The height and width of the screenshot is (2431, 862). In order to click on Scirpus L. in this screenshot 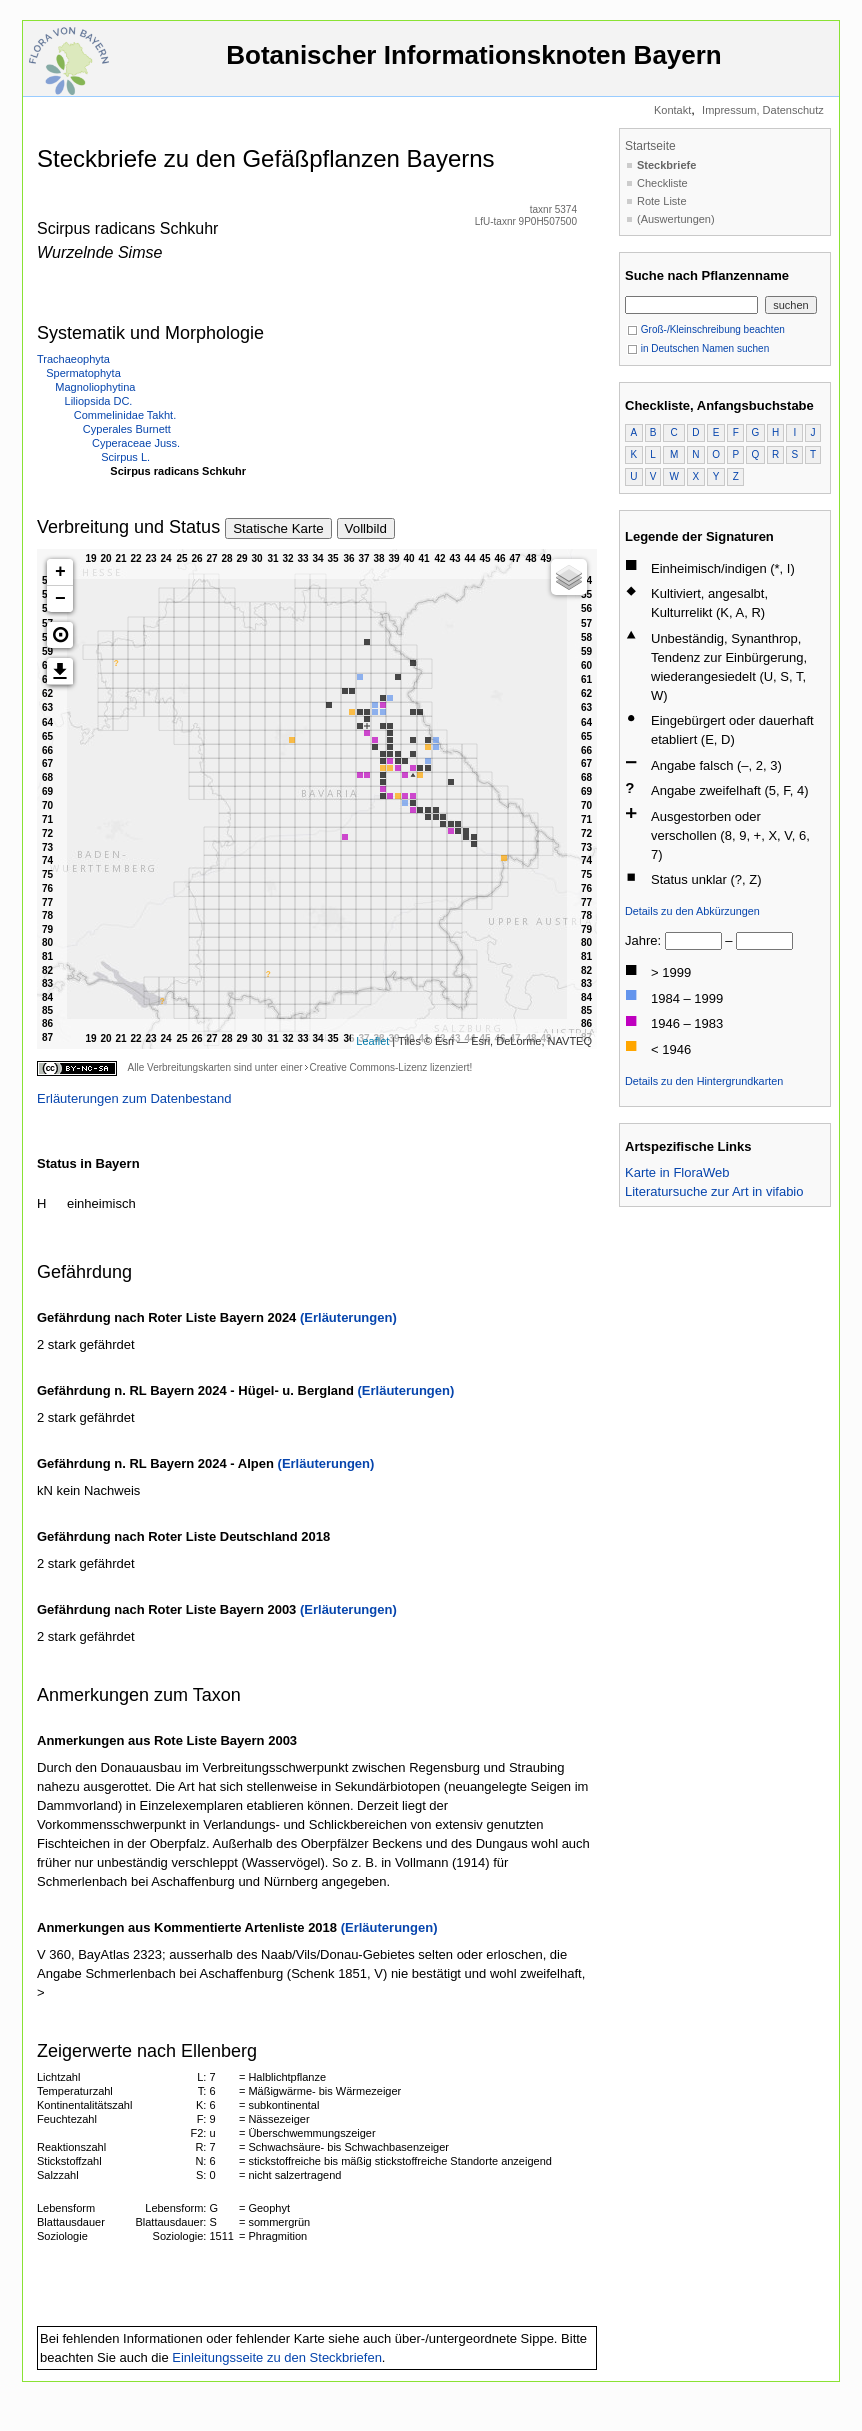, I will do `click(125, 457)`.